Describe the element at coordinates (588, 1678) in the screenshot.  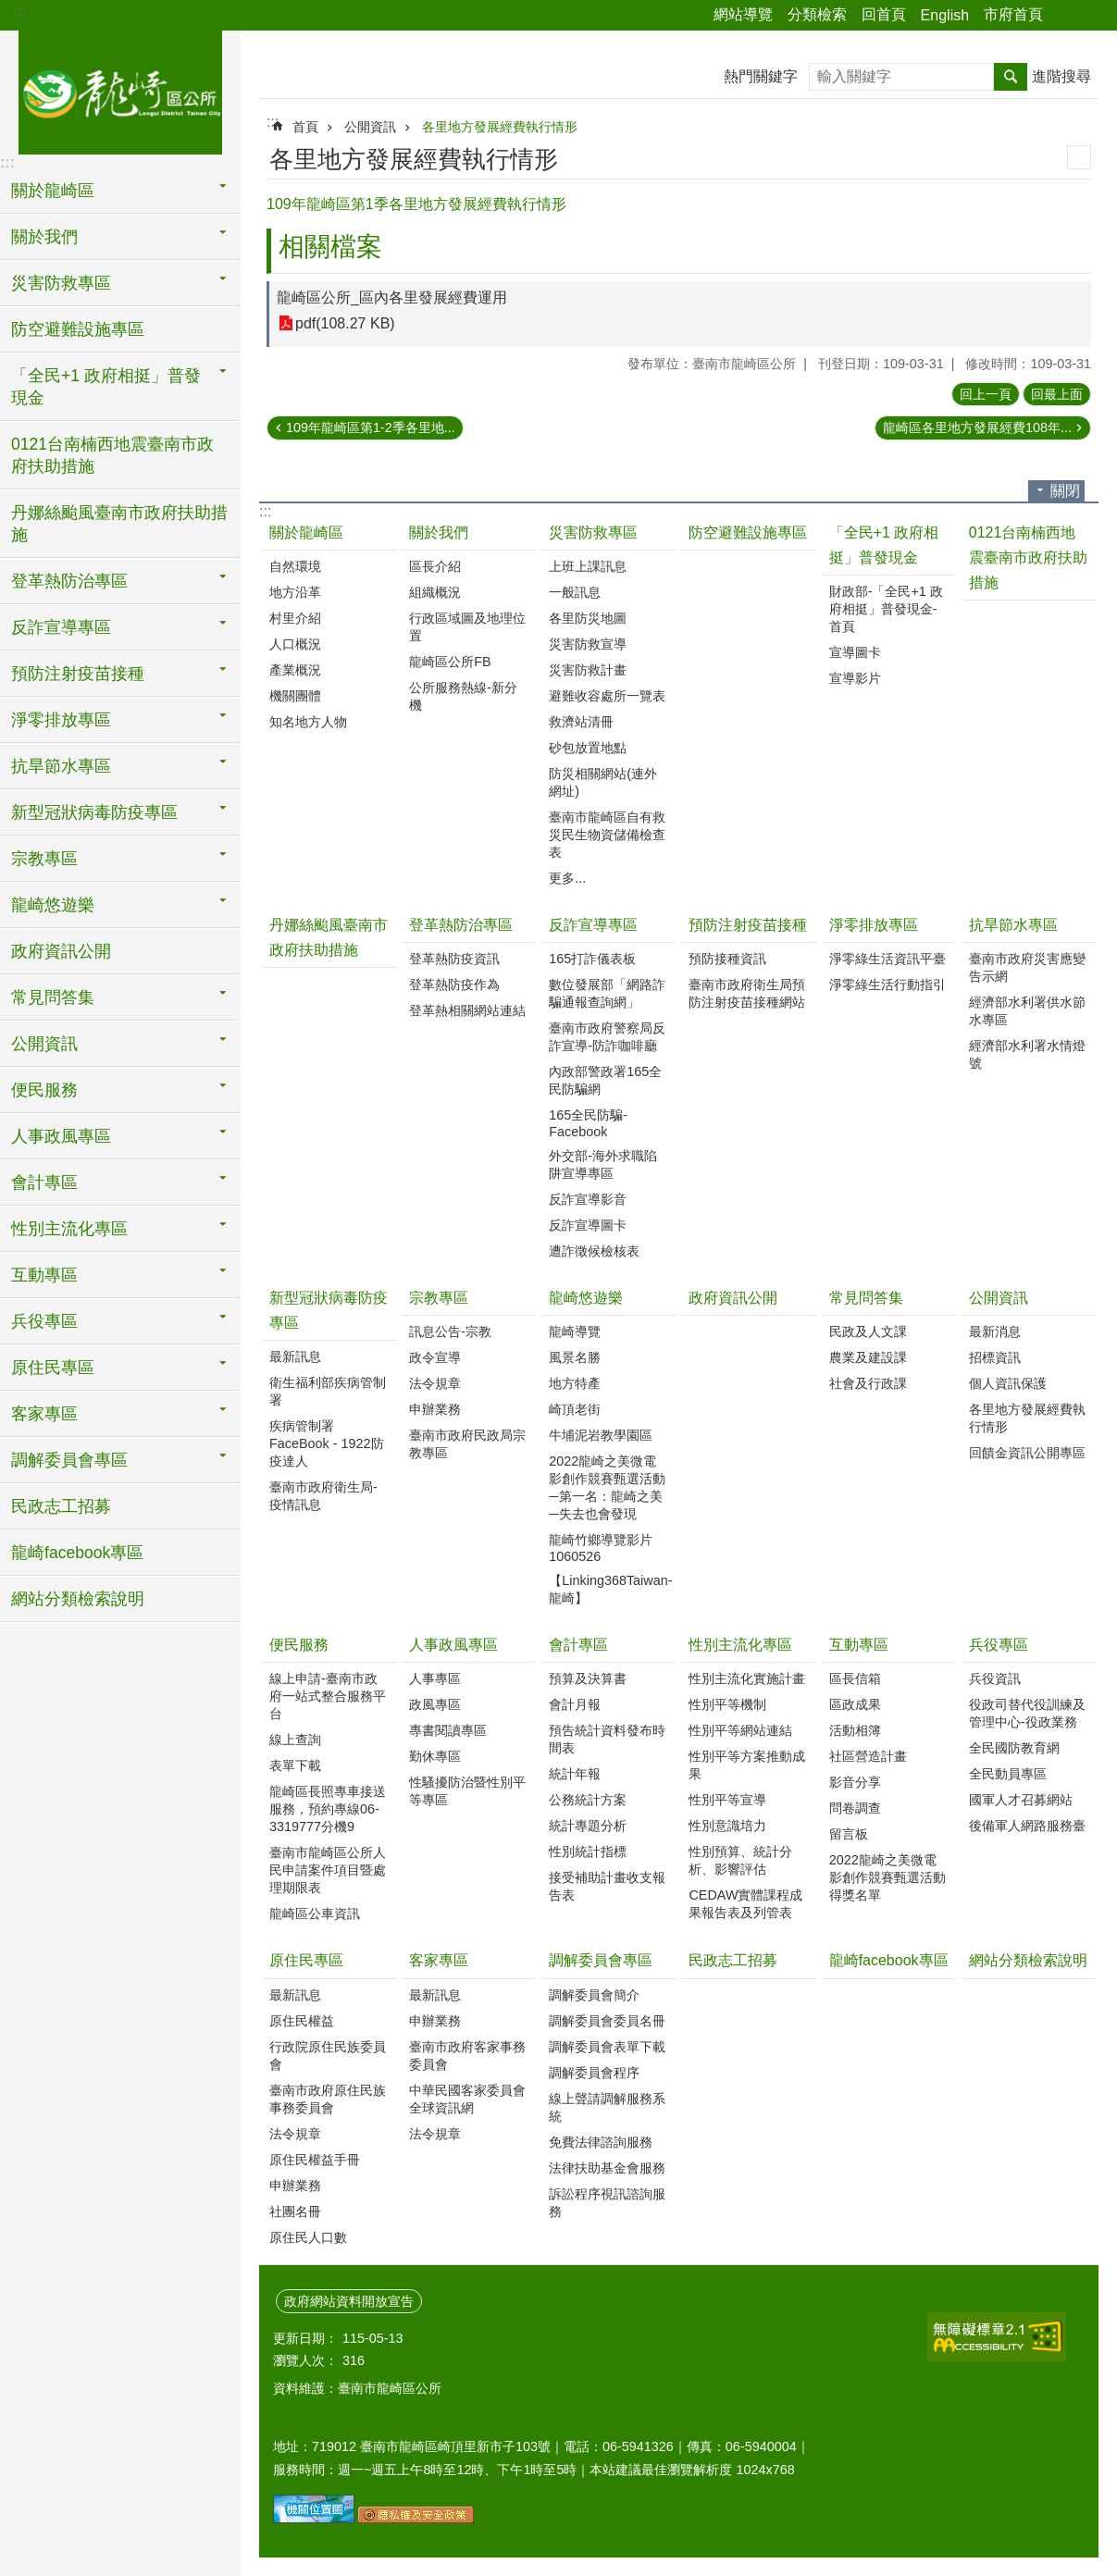
I see `預算及決算書` at that location.